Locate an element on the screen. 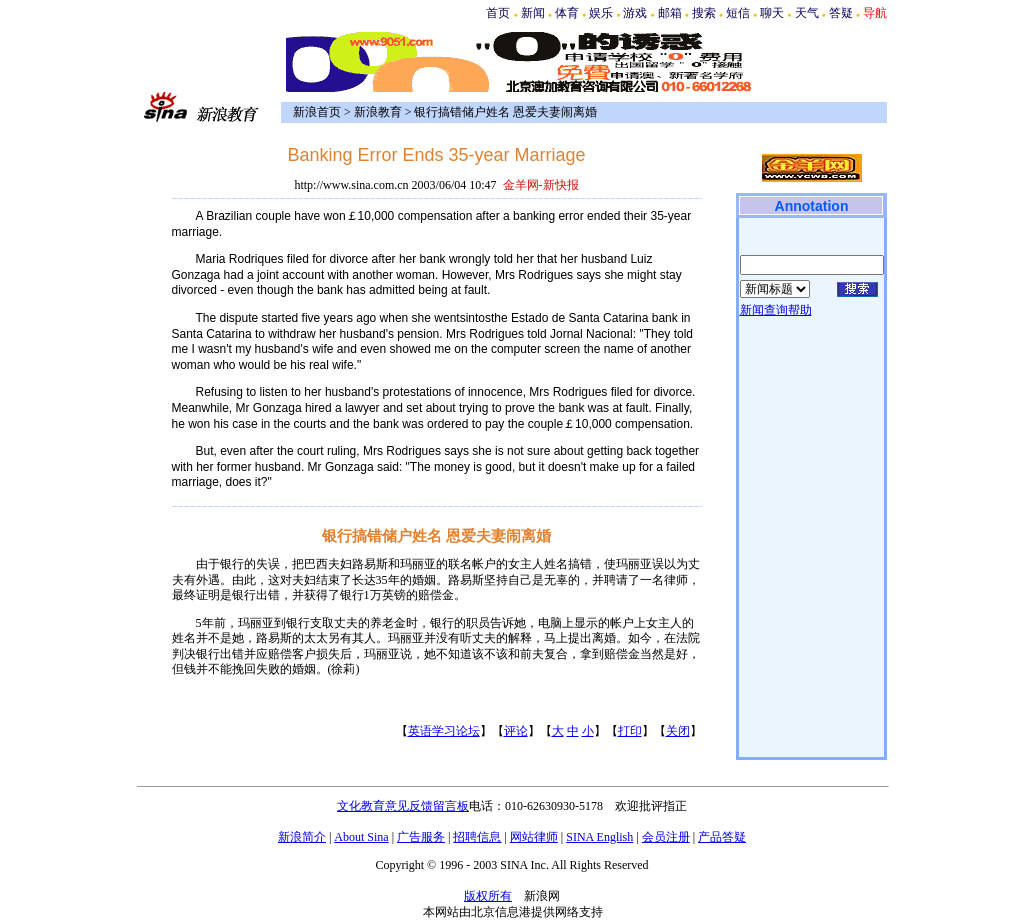 The image size is (1024, 924). 广告服务 is located at coordinates (421, 837).